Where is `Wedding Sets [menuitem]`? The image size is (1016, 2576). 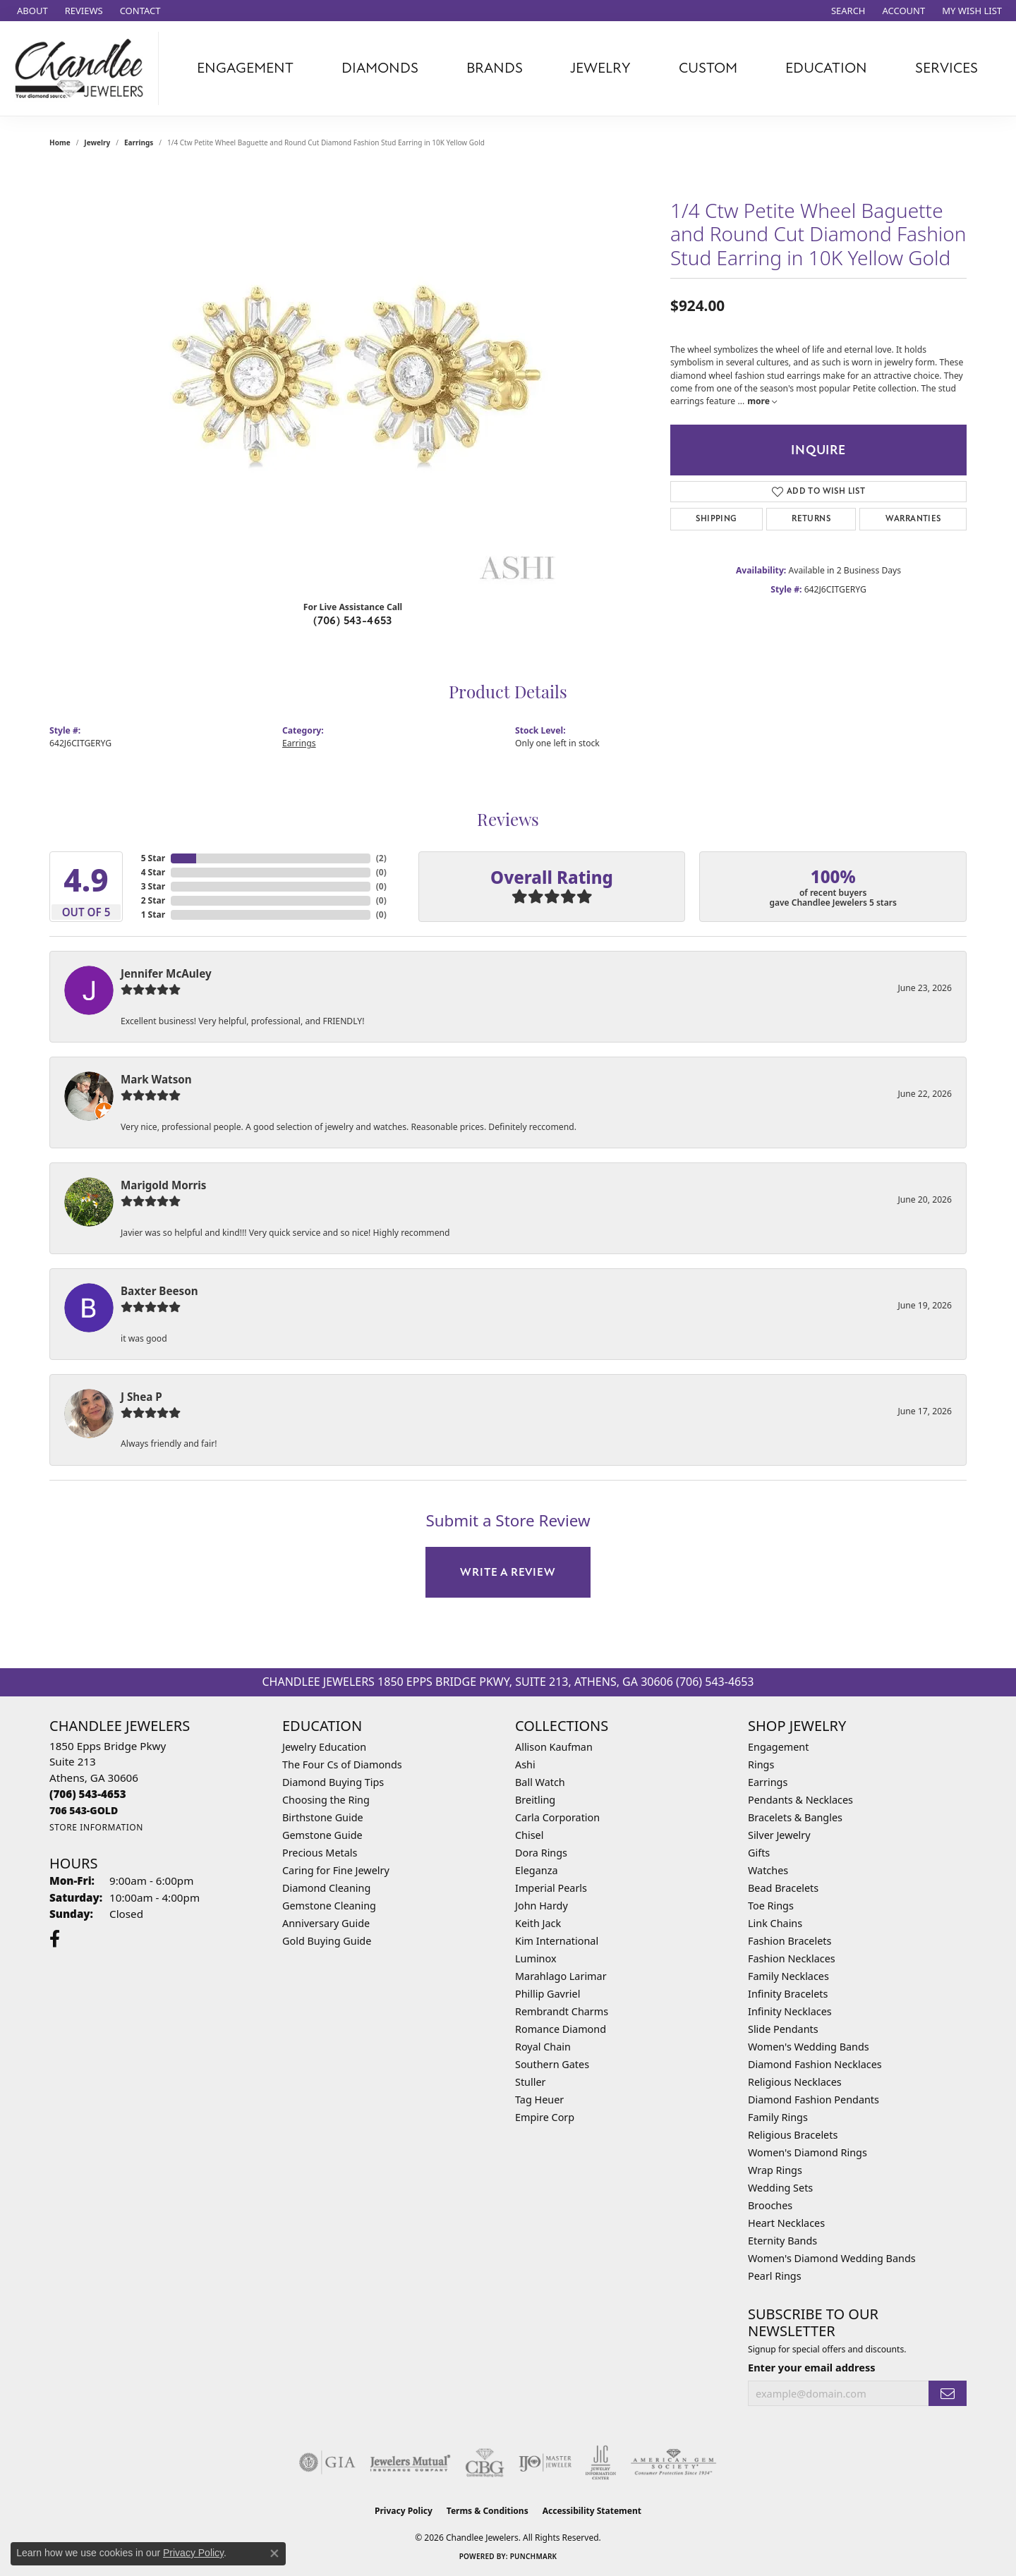 Wedding Sets [menuitem] is located at coordinates (780, 2187).